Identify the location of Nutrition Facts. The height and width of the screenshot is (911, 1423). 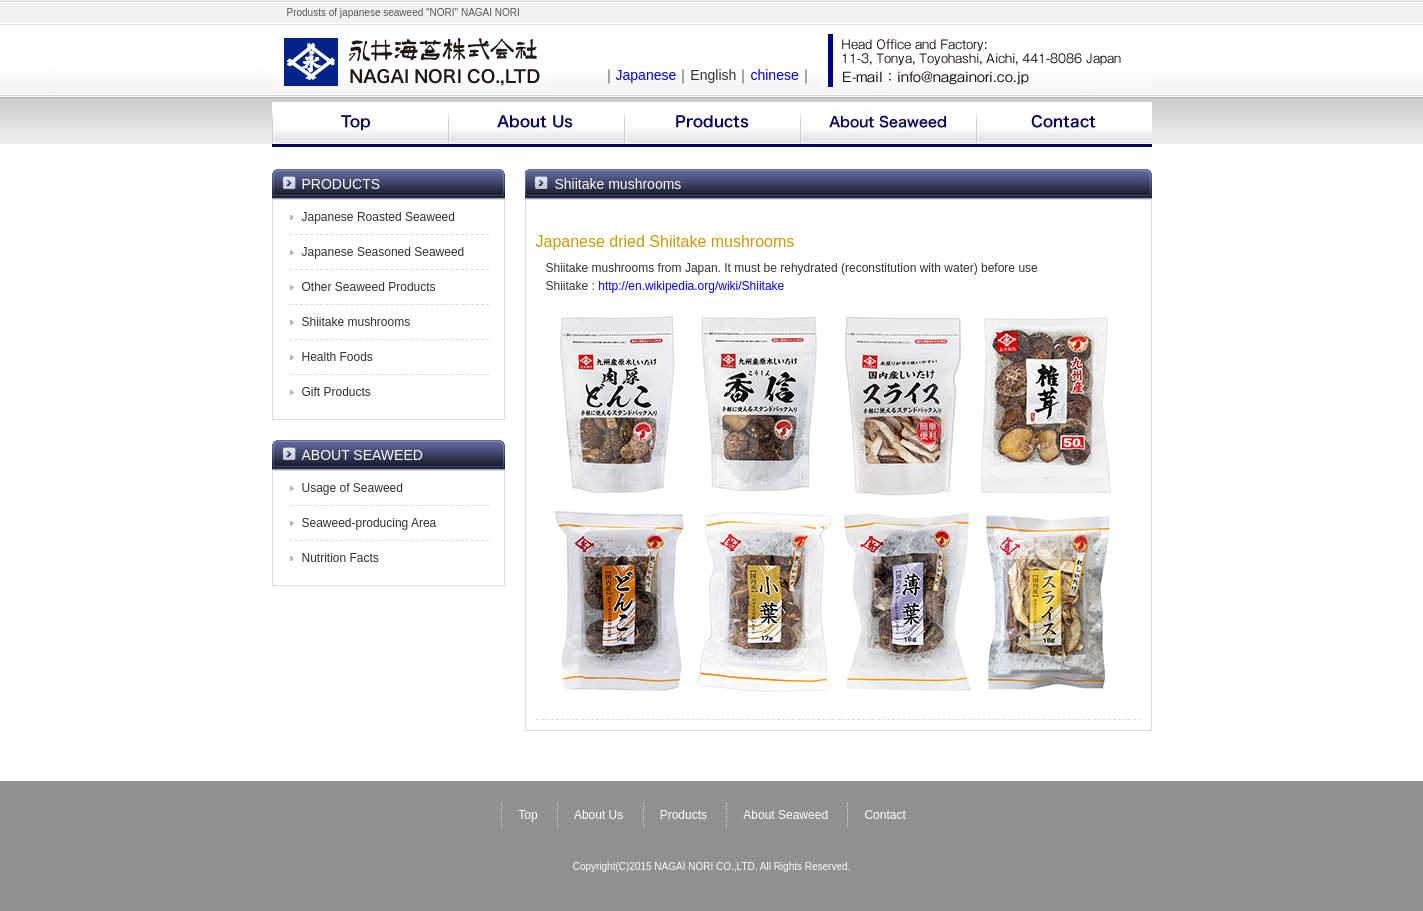
(340, 558).